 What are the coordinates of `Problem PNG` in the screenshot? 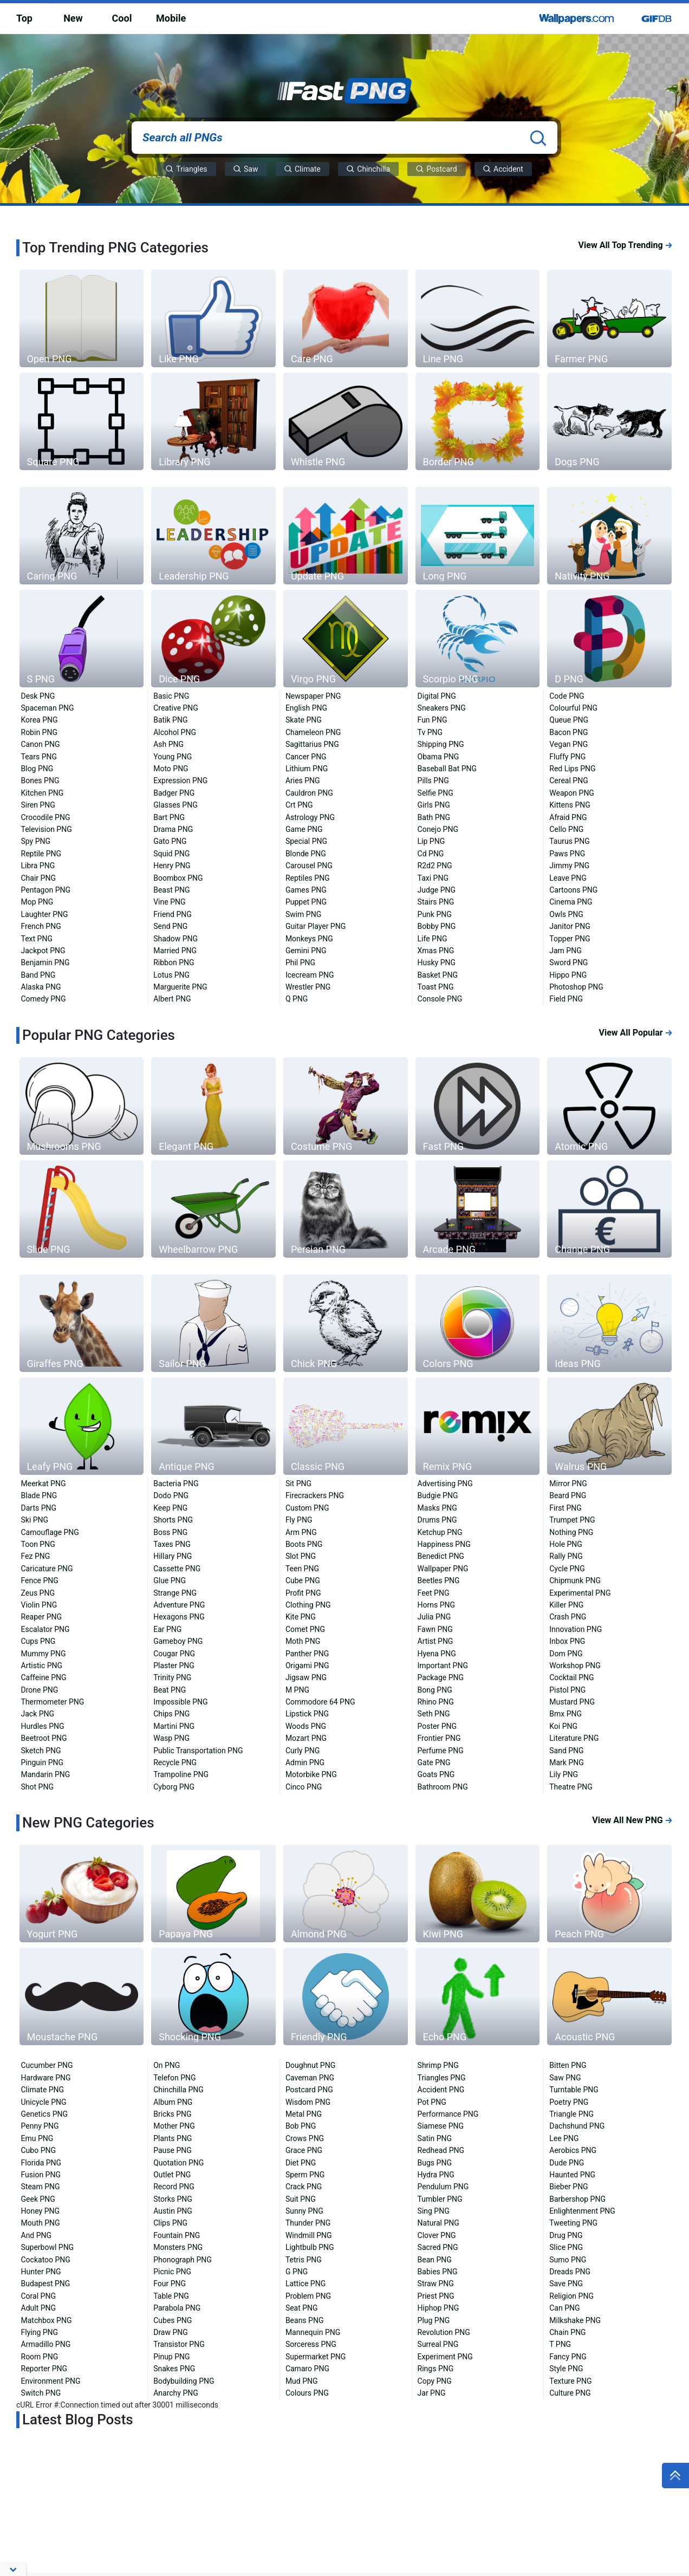 It's located at (308, 2296).